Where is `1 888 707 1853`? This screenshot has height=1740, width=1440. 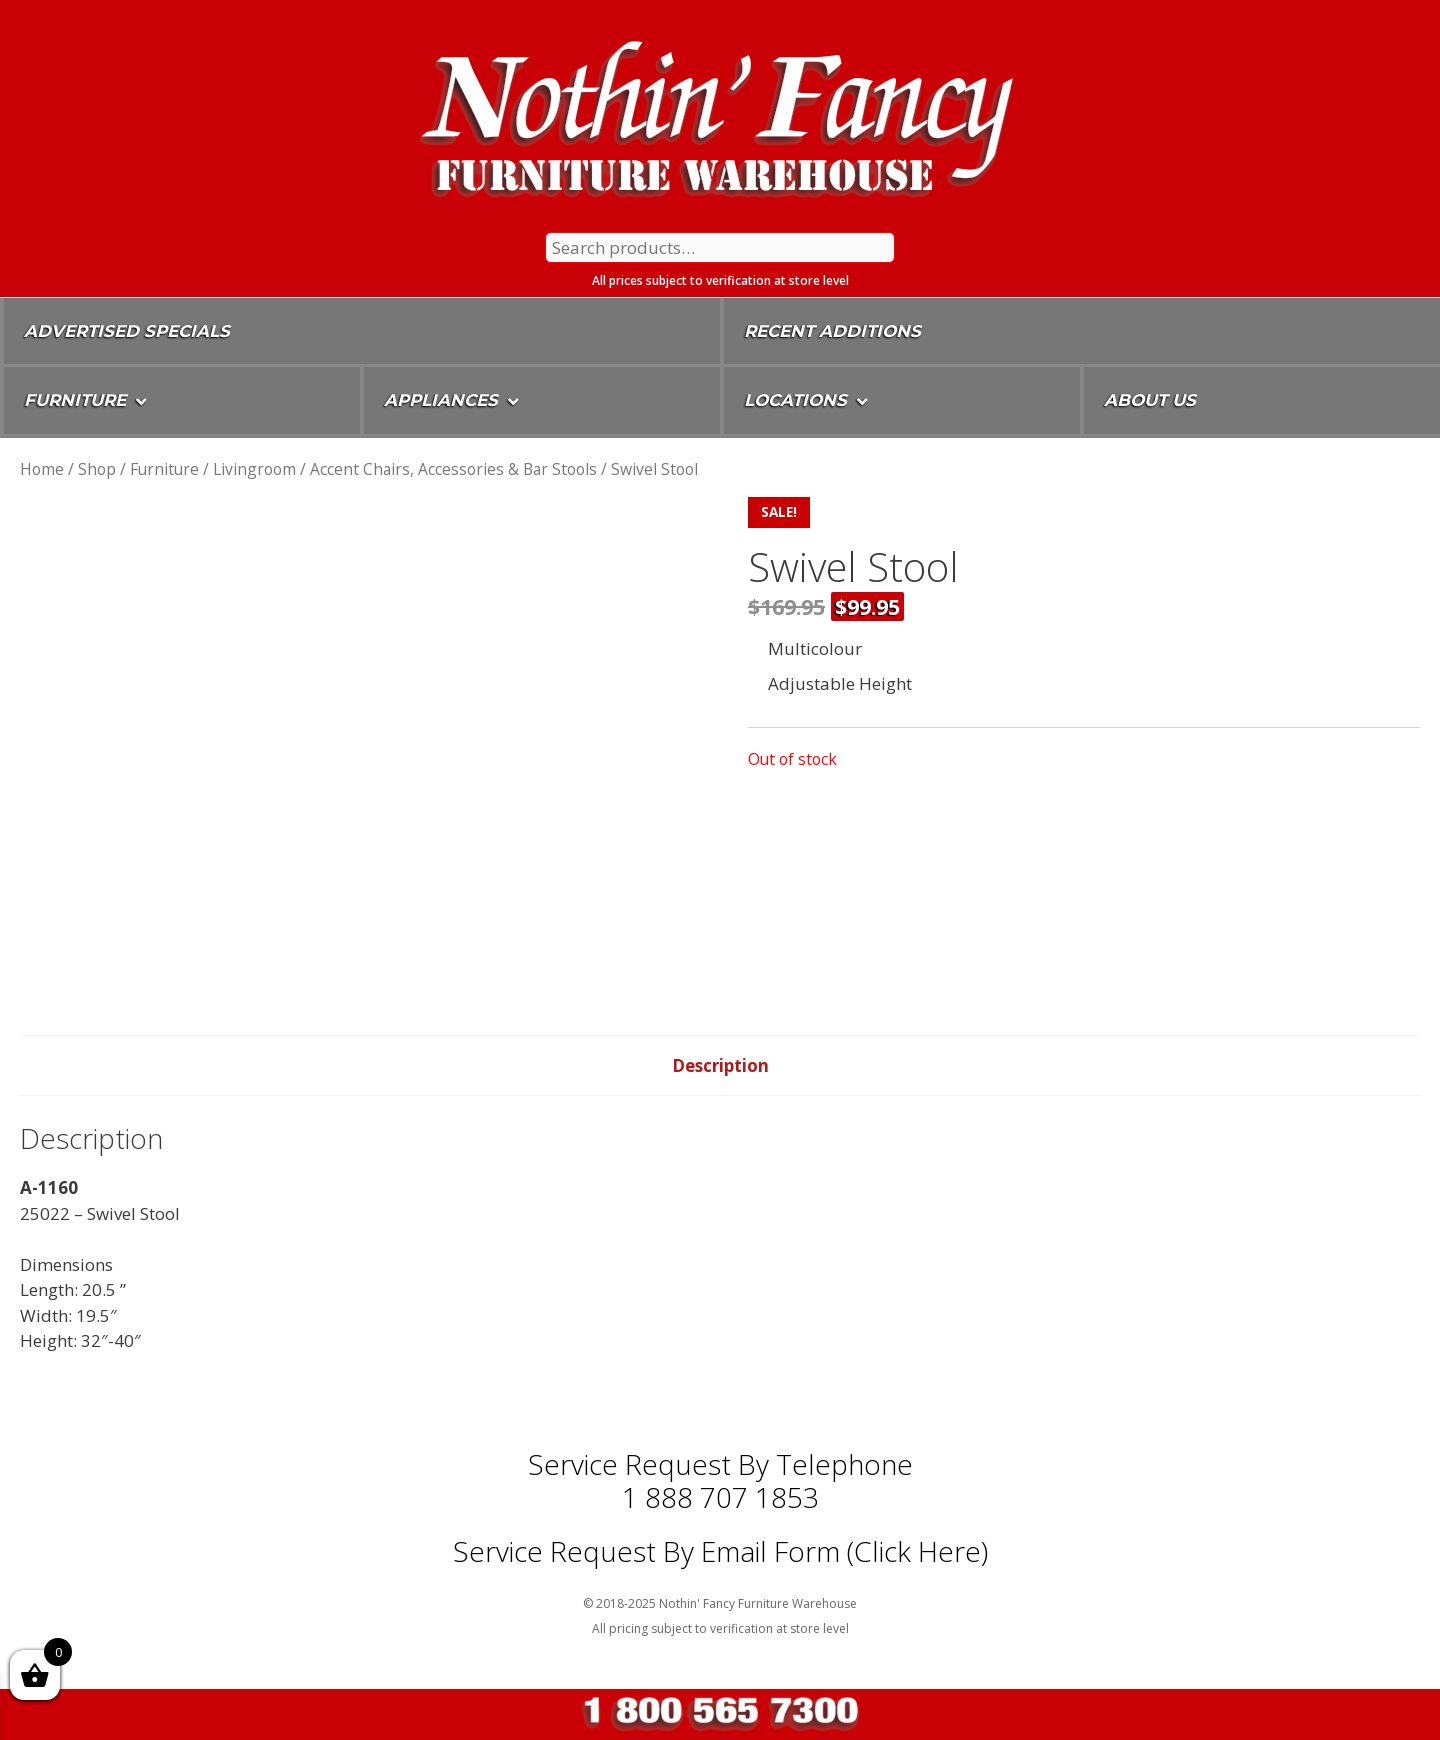 1 888 707 1853 is located at coordinates (720, 1497).